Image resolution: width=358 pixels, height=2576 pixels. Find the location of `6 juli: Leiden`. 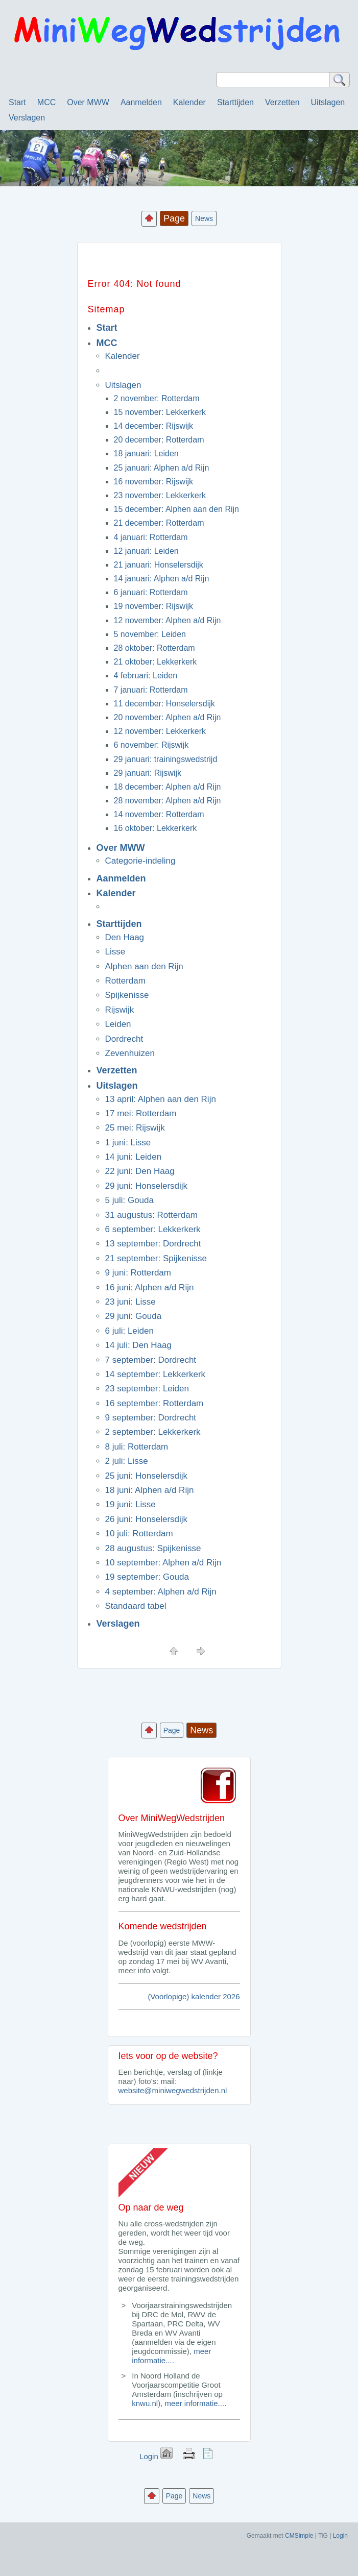

6 juli: Leiden is located at coordinates (129, 1331).